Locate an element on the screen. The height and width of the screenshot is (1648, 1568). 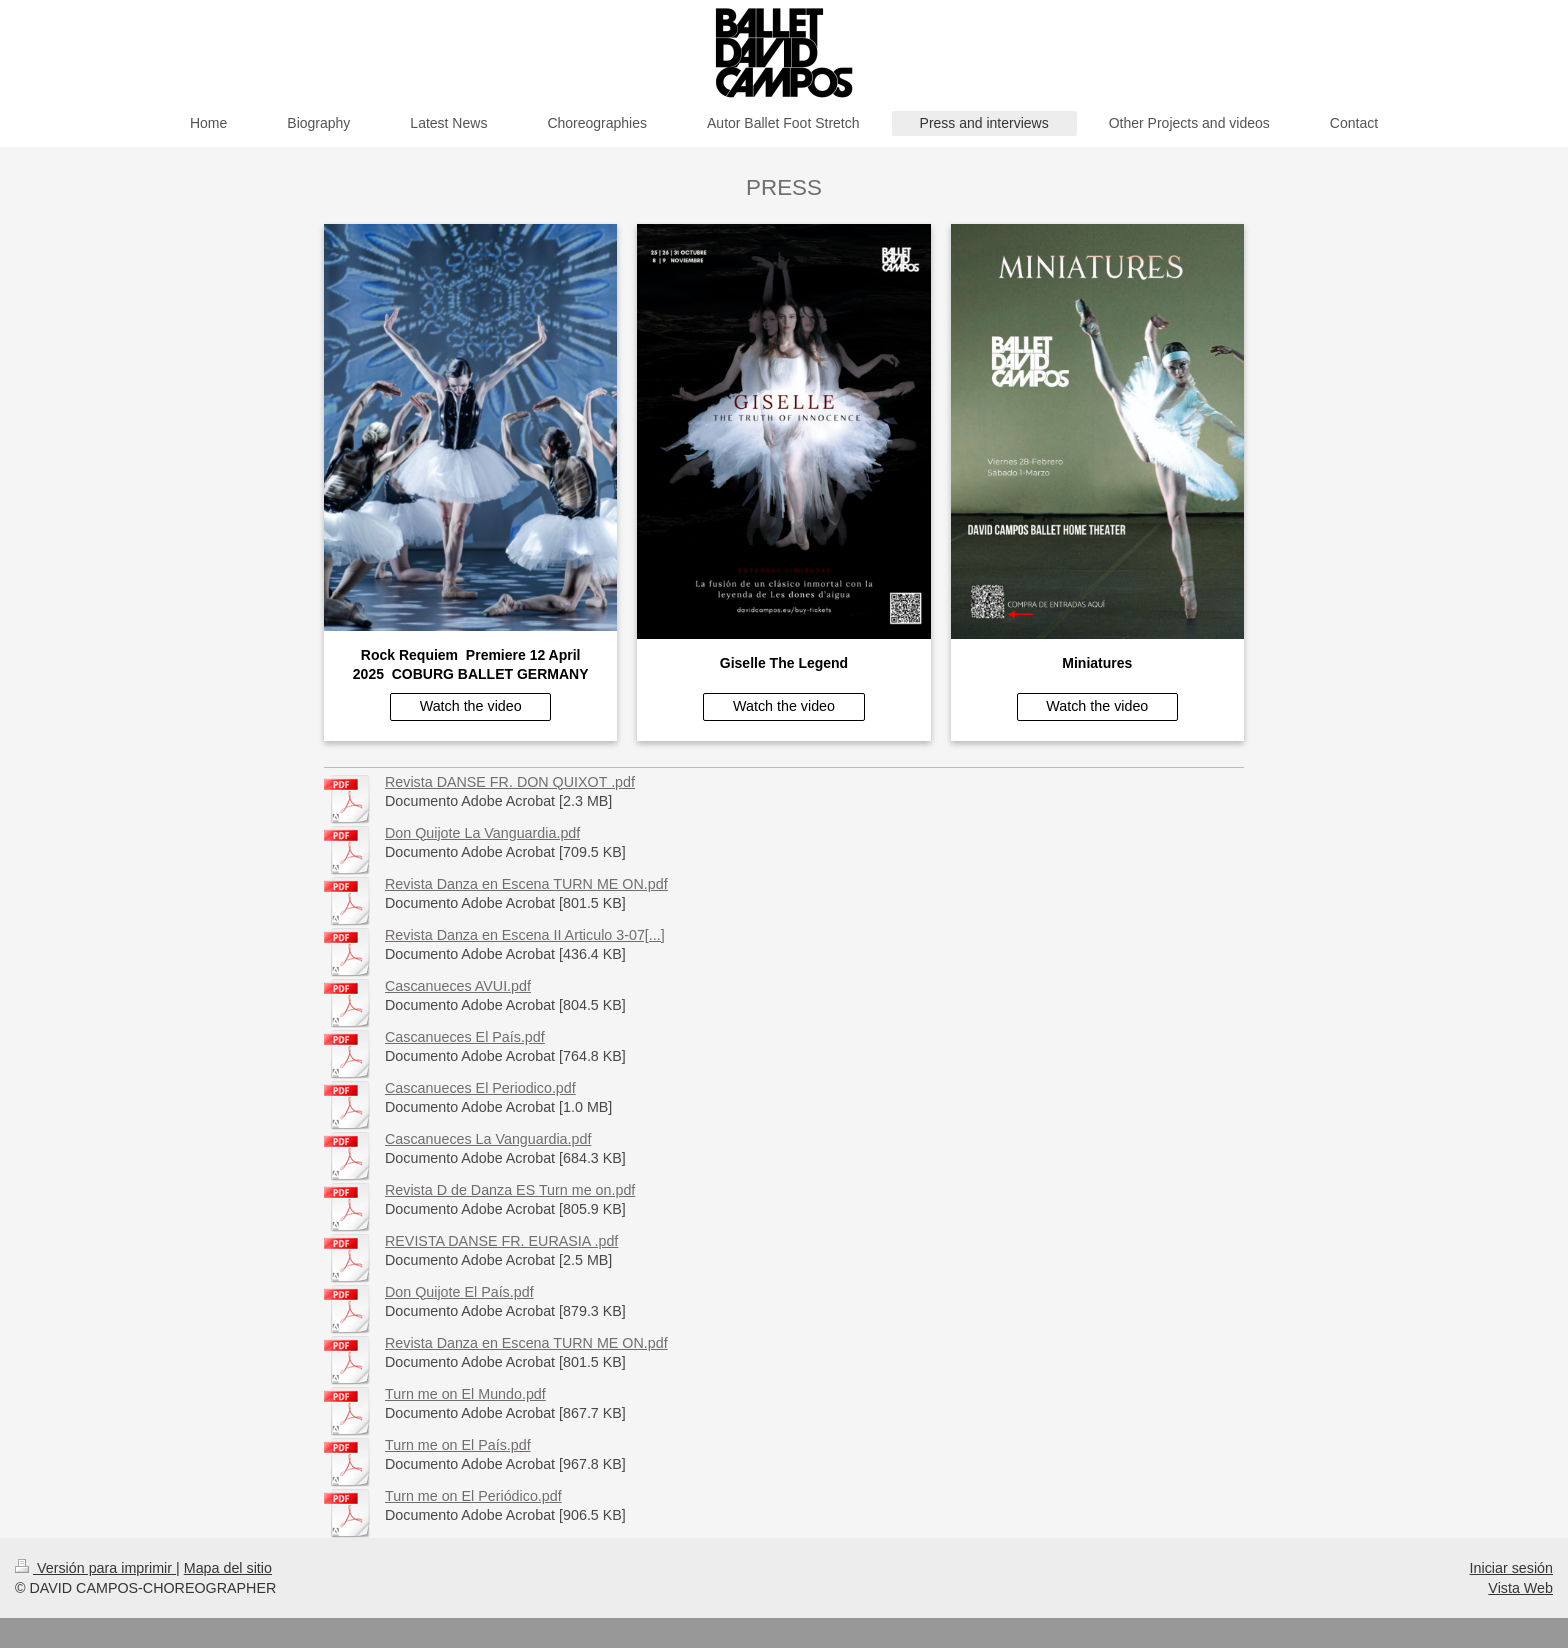
Don Quijote La Vanguardia.pdf is located at coordinates (482, 833).